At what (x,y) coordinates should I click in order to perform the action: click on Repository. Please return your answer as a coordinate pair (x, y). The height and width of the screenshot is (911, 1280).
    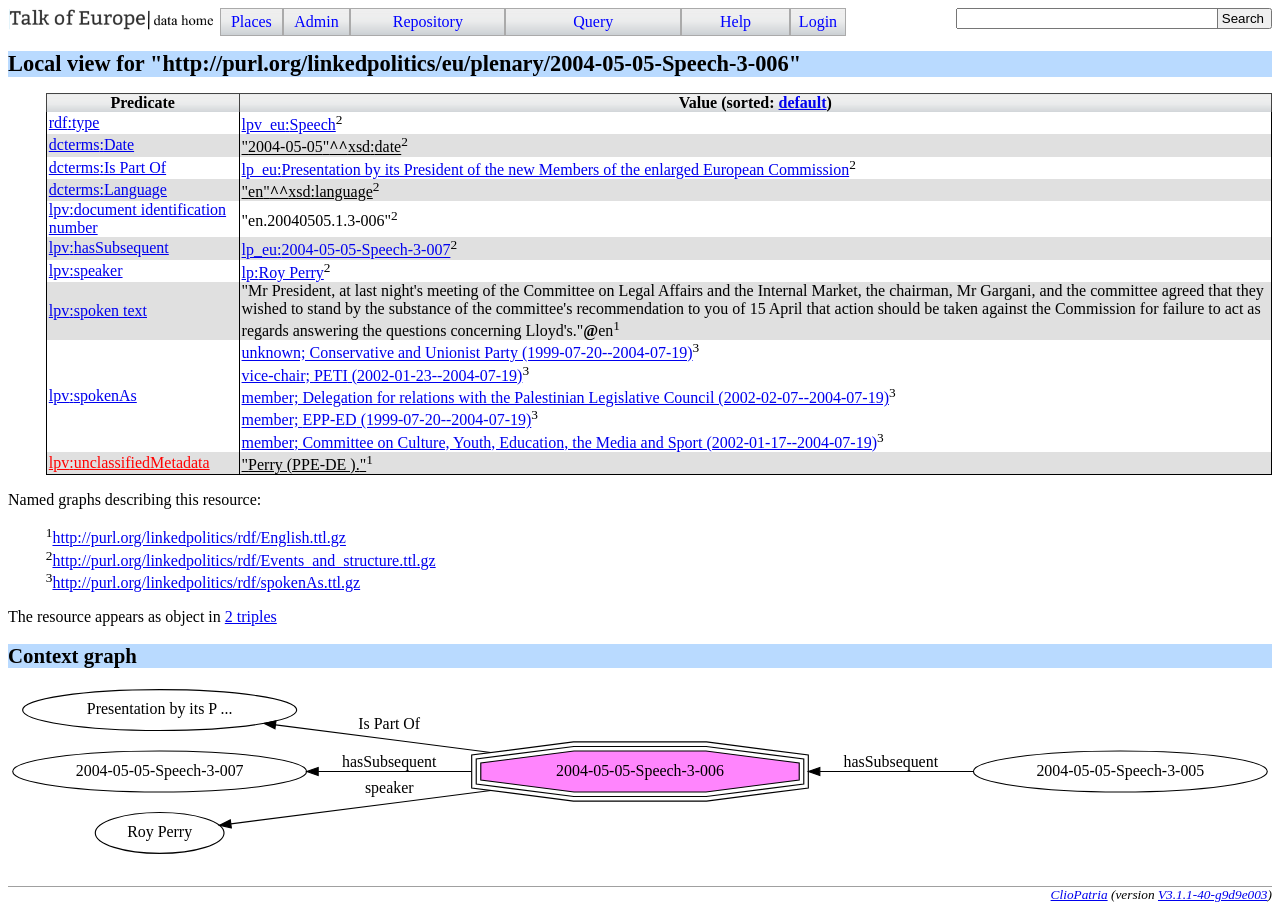
    Looking at the image, I should click on (428, 21).